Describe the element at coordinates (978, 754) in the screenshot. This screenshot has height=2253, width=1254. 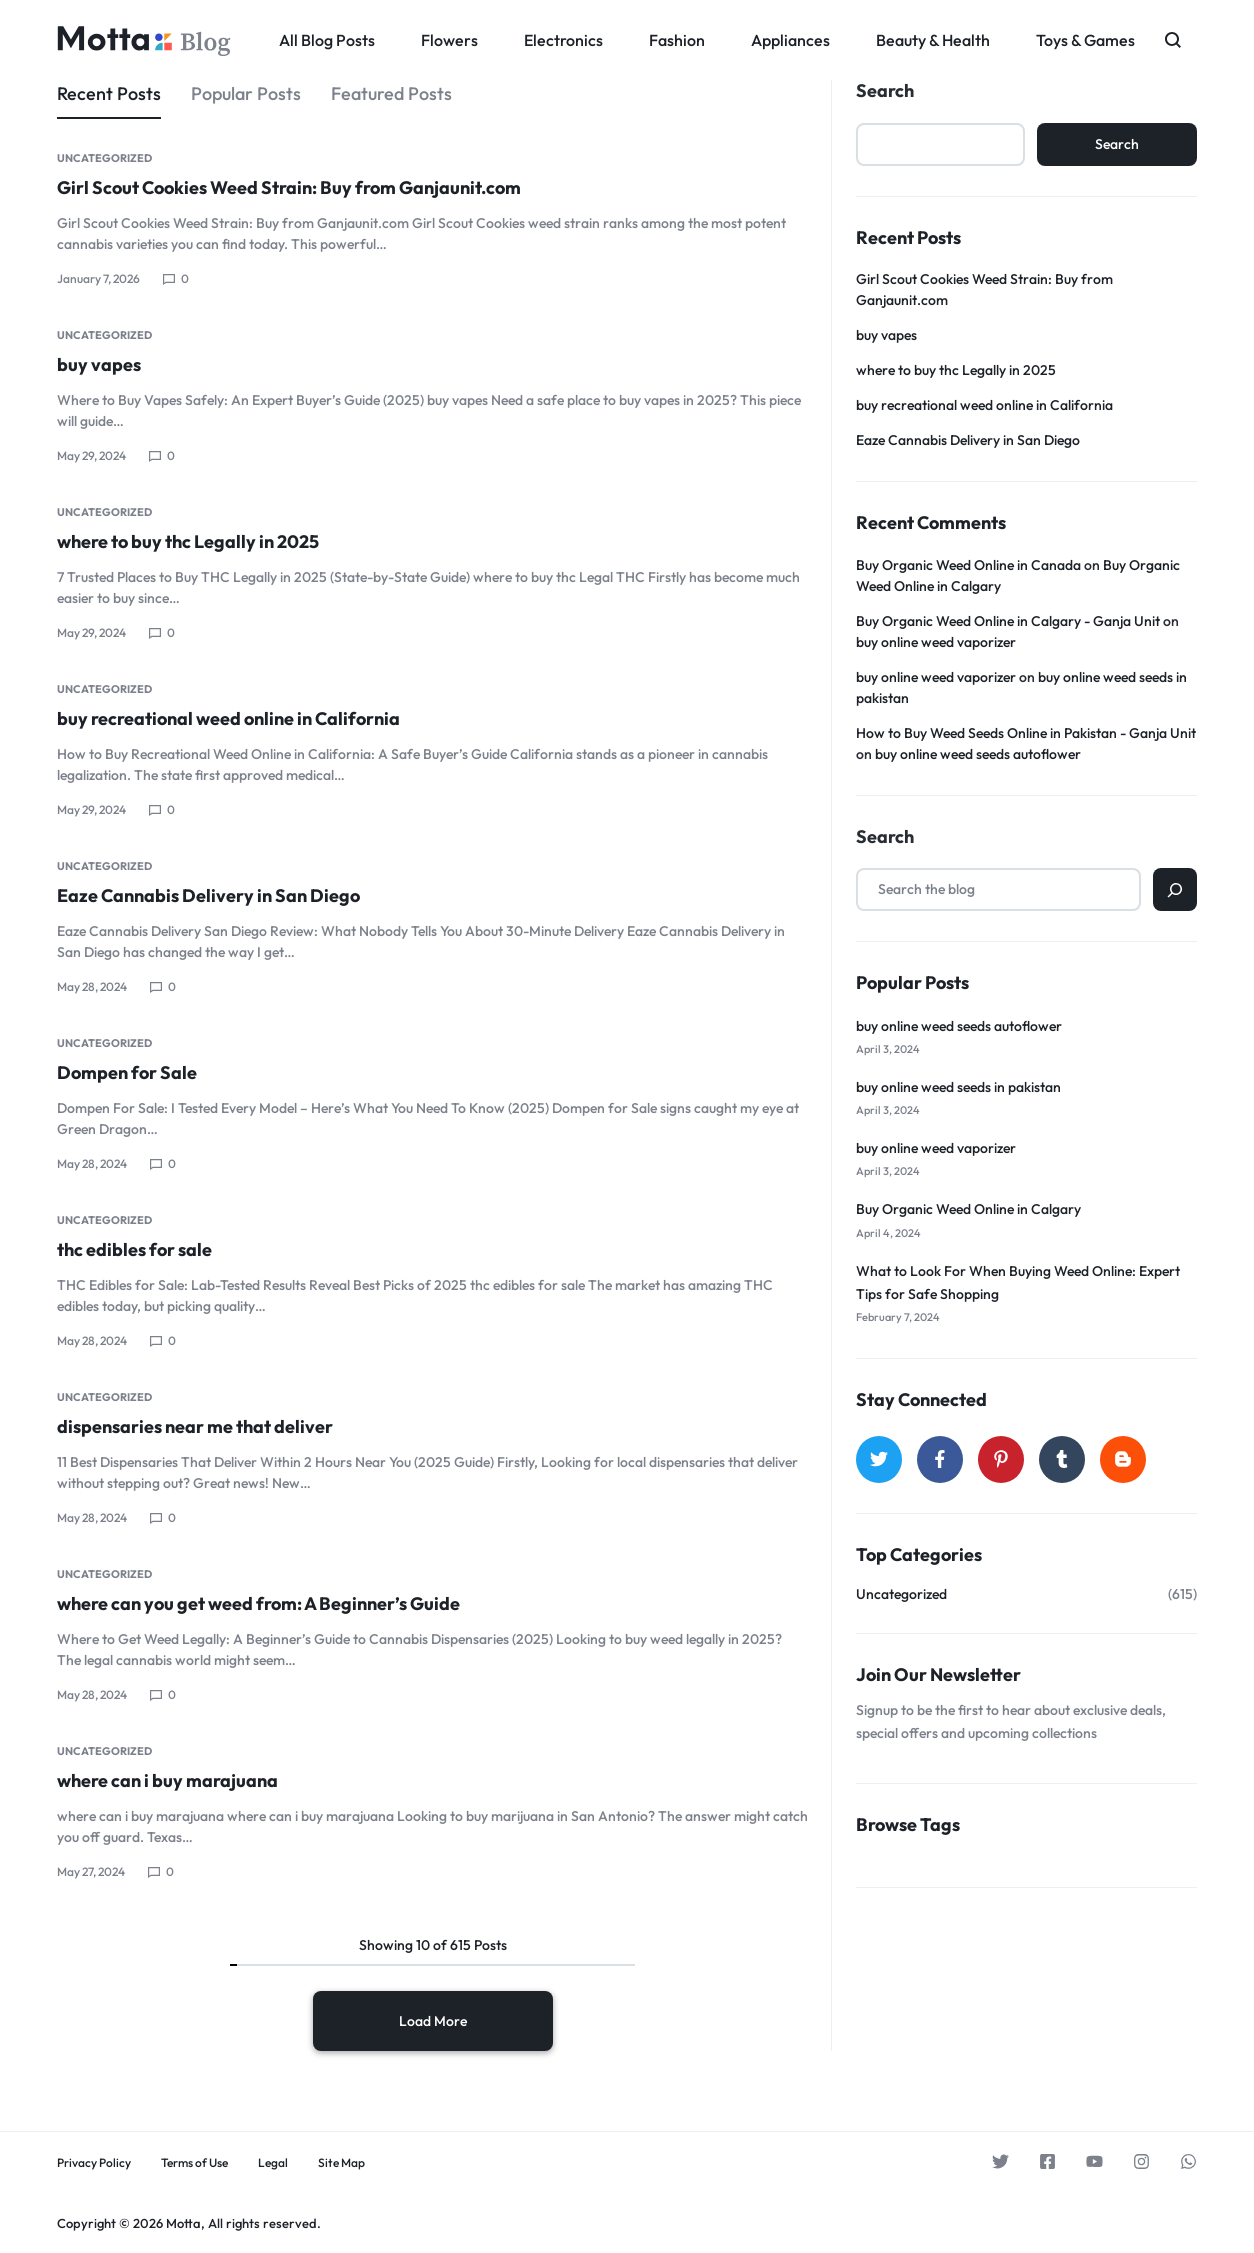
I see `buy online weed seeds autoflower` at that location.